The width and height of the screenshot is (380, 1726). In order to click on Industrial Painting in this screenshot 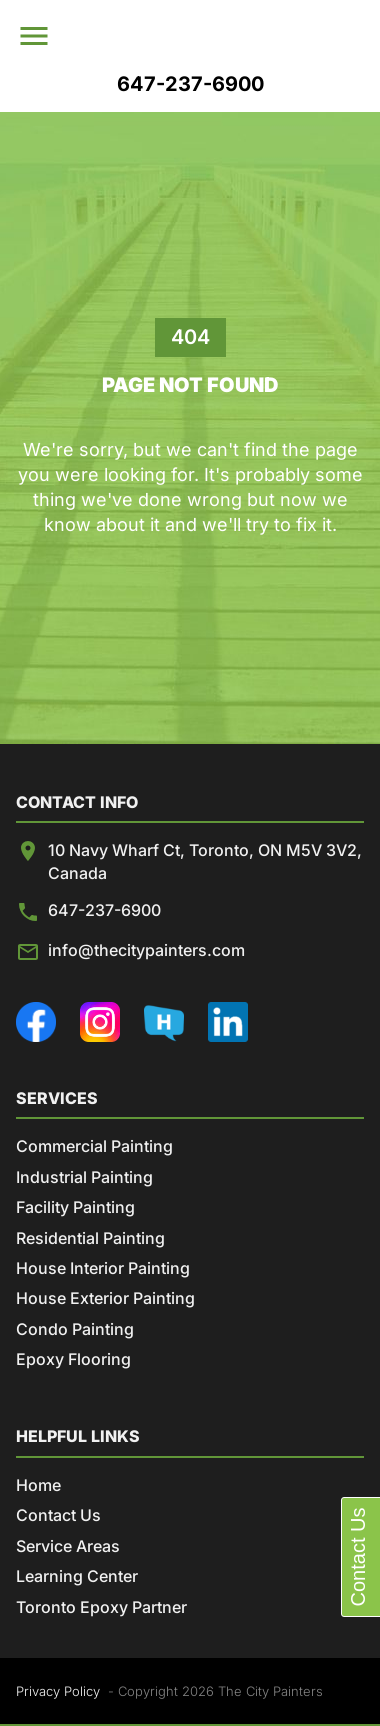, I will do `click(84, 1177)`.